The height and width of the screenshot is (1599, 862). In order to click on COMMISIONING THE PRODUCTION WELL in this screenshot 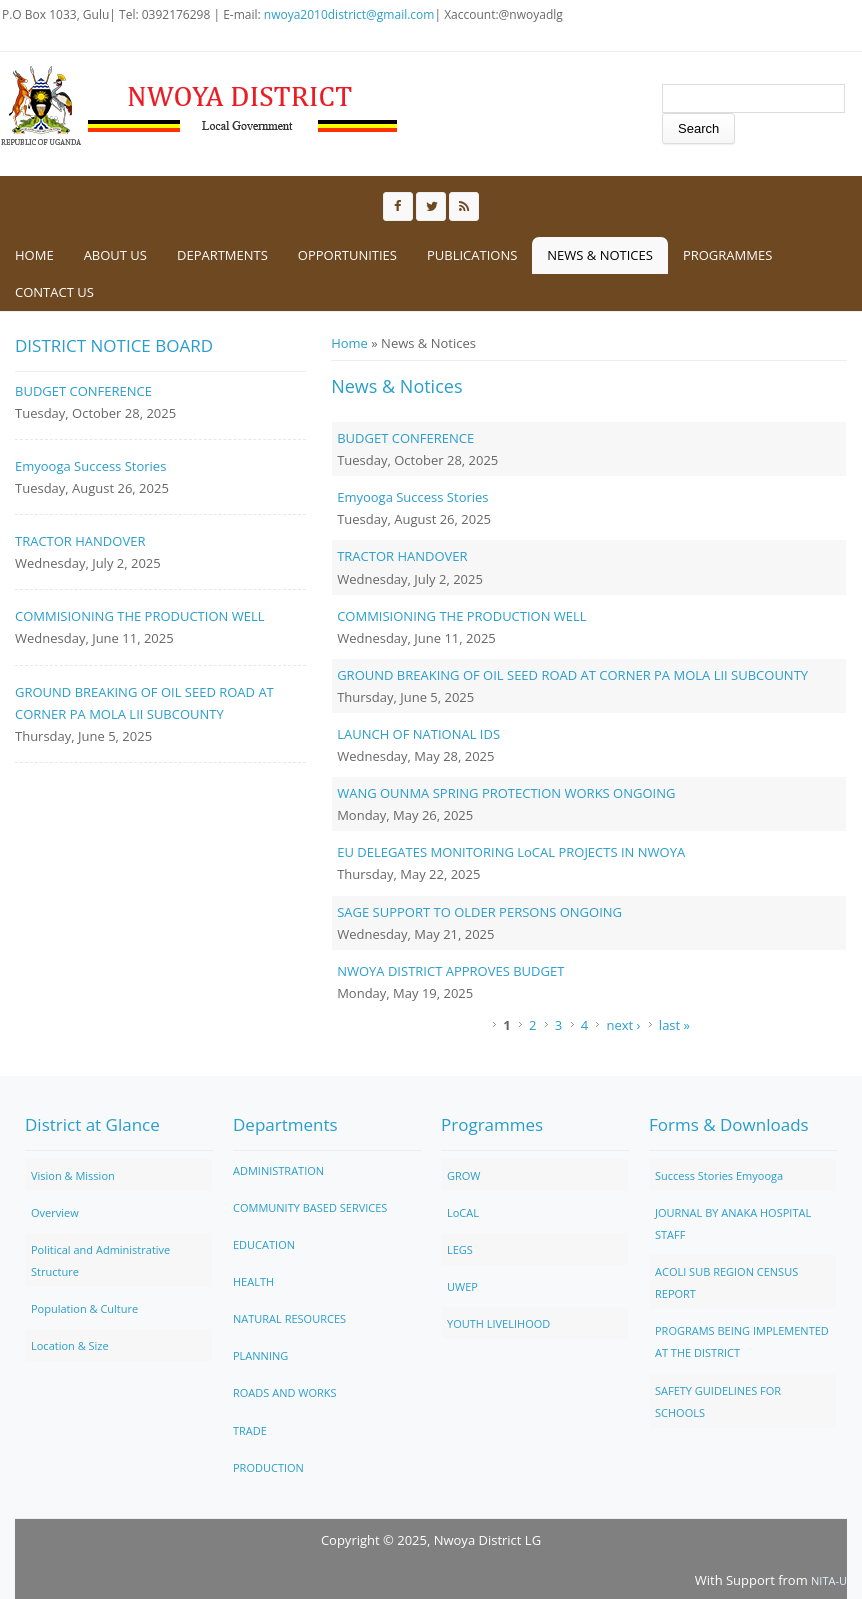, I will do `click(462, 616)`.